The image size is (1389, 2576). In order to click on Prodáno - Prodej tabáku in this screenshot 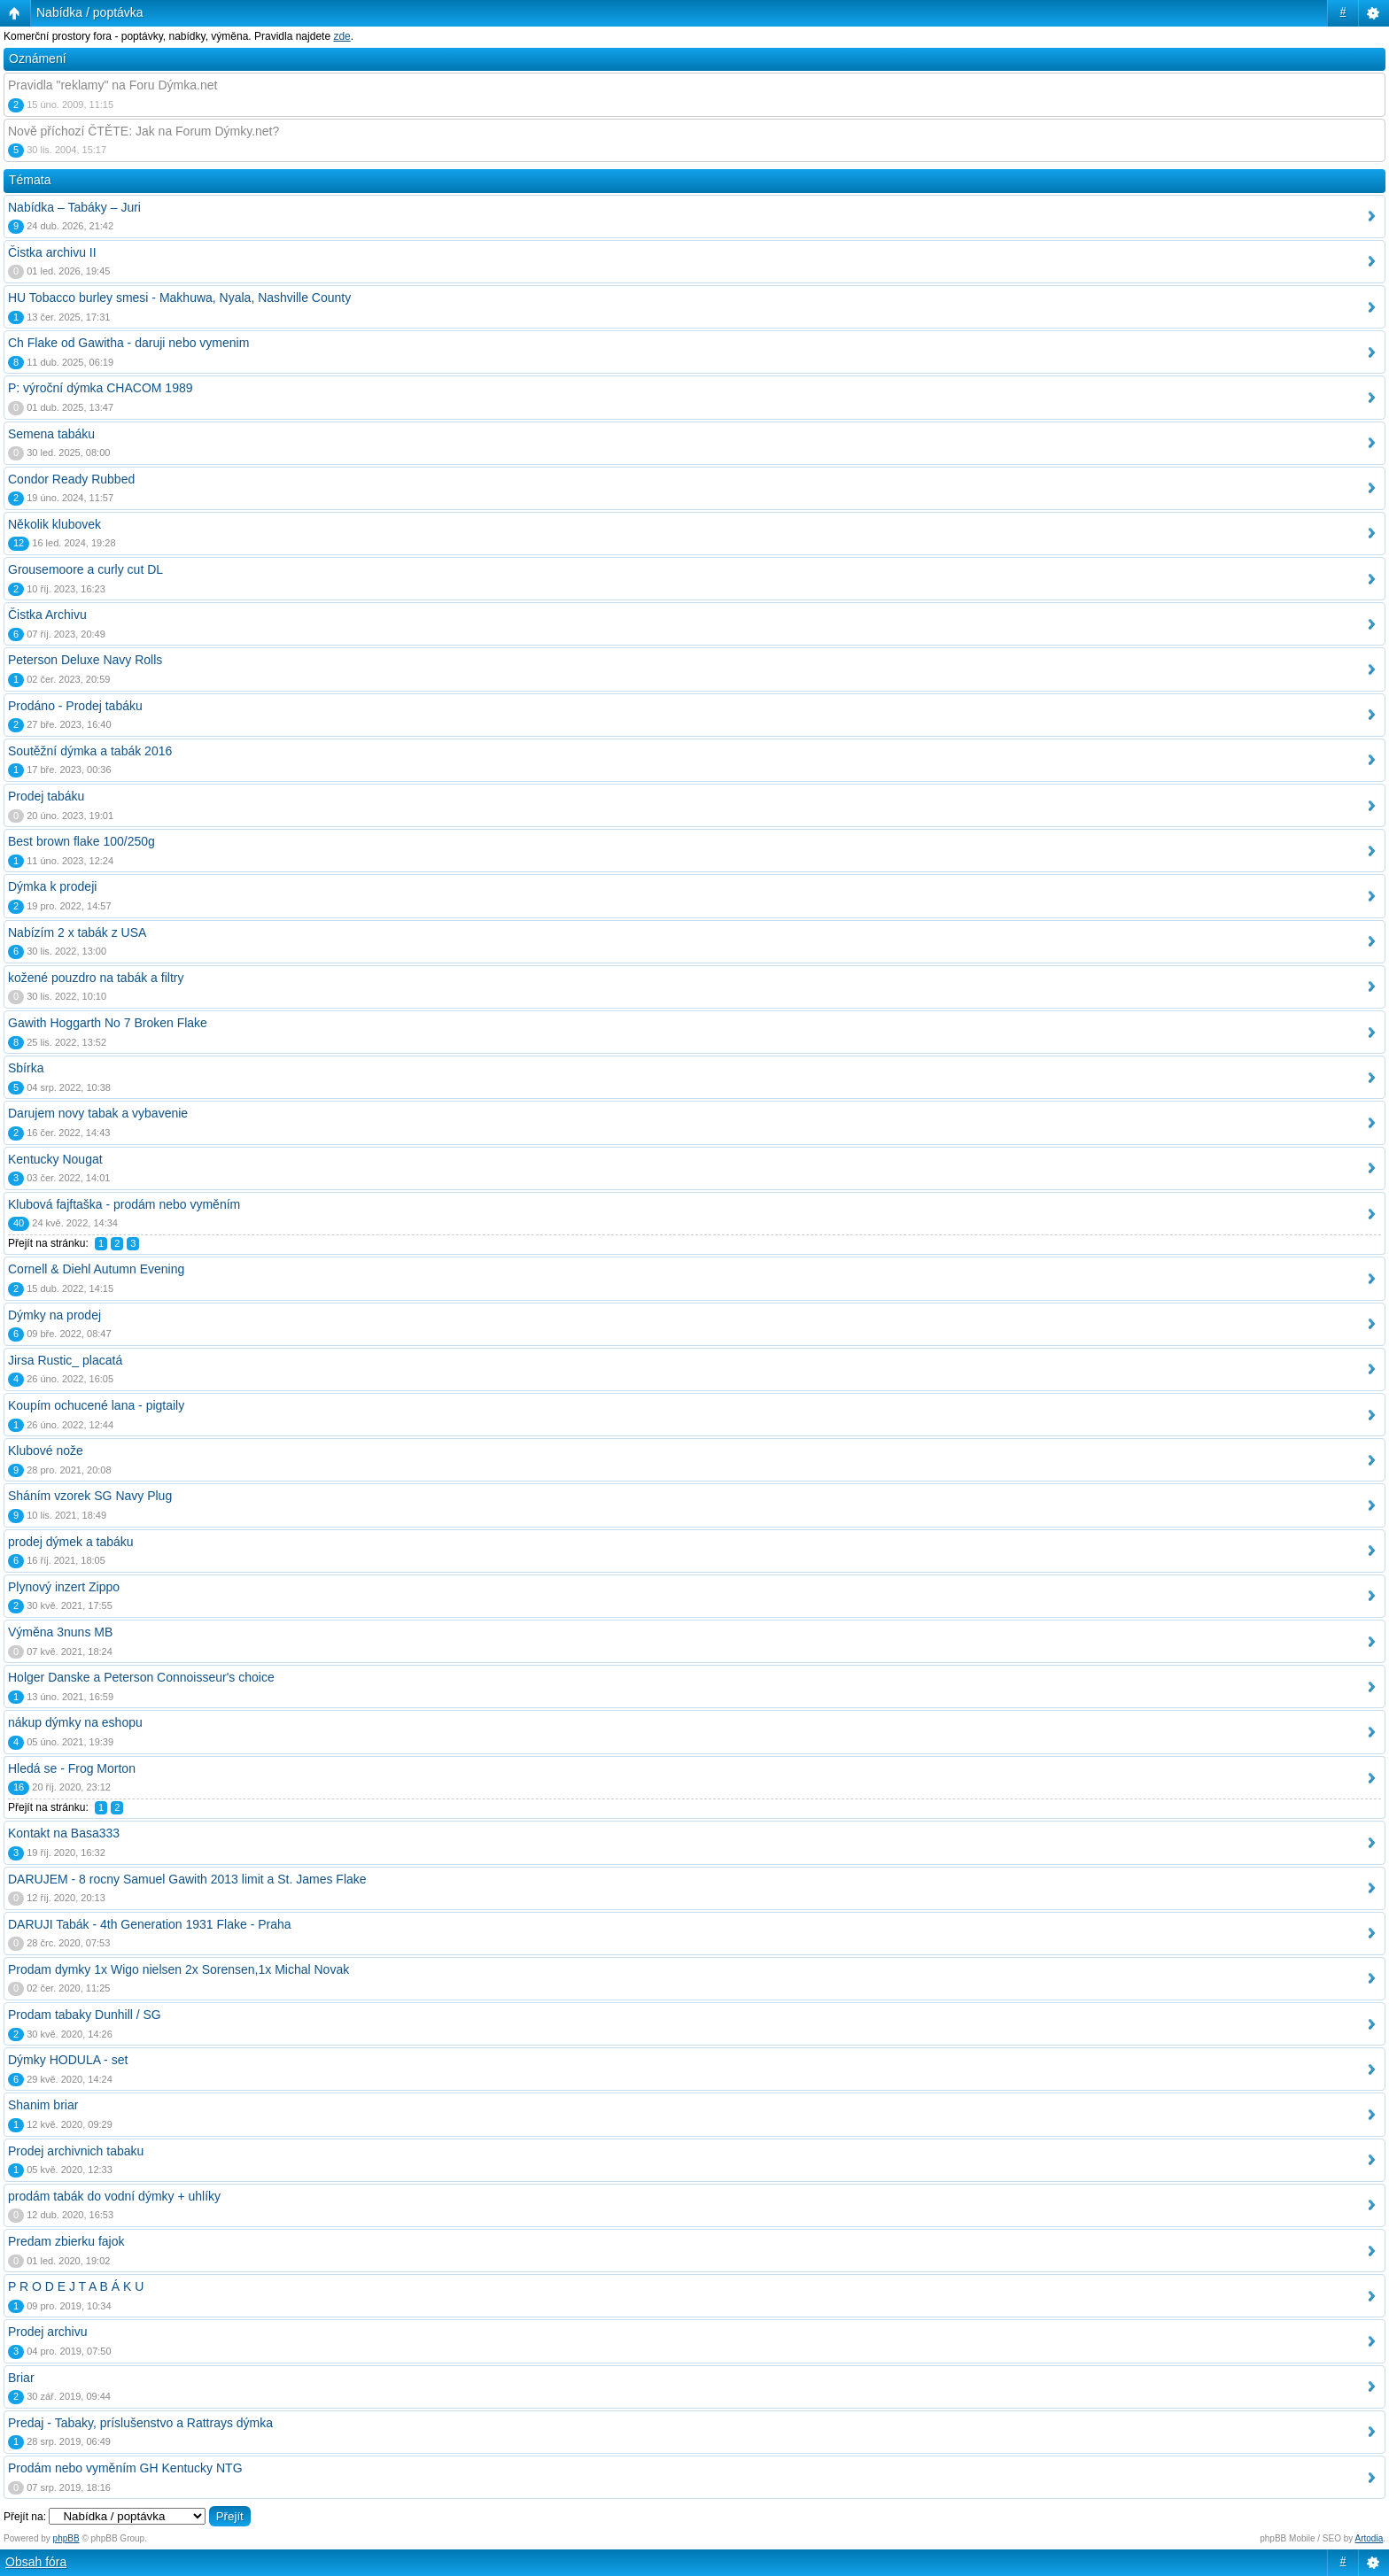, I will do `click(75, 706)`.